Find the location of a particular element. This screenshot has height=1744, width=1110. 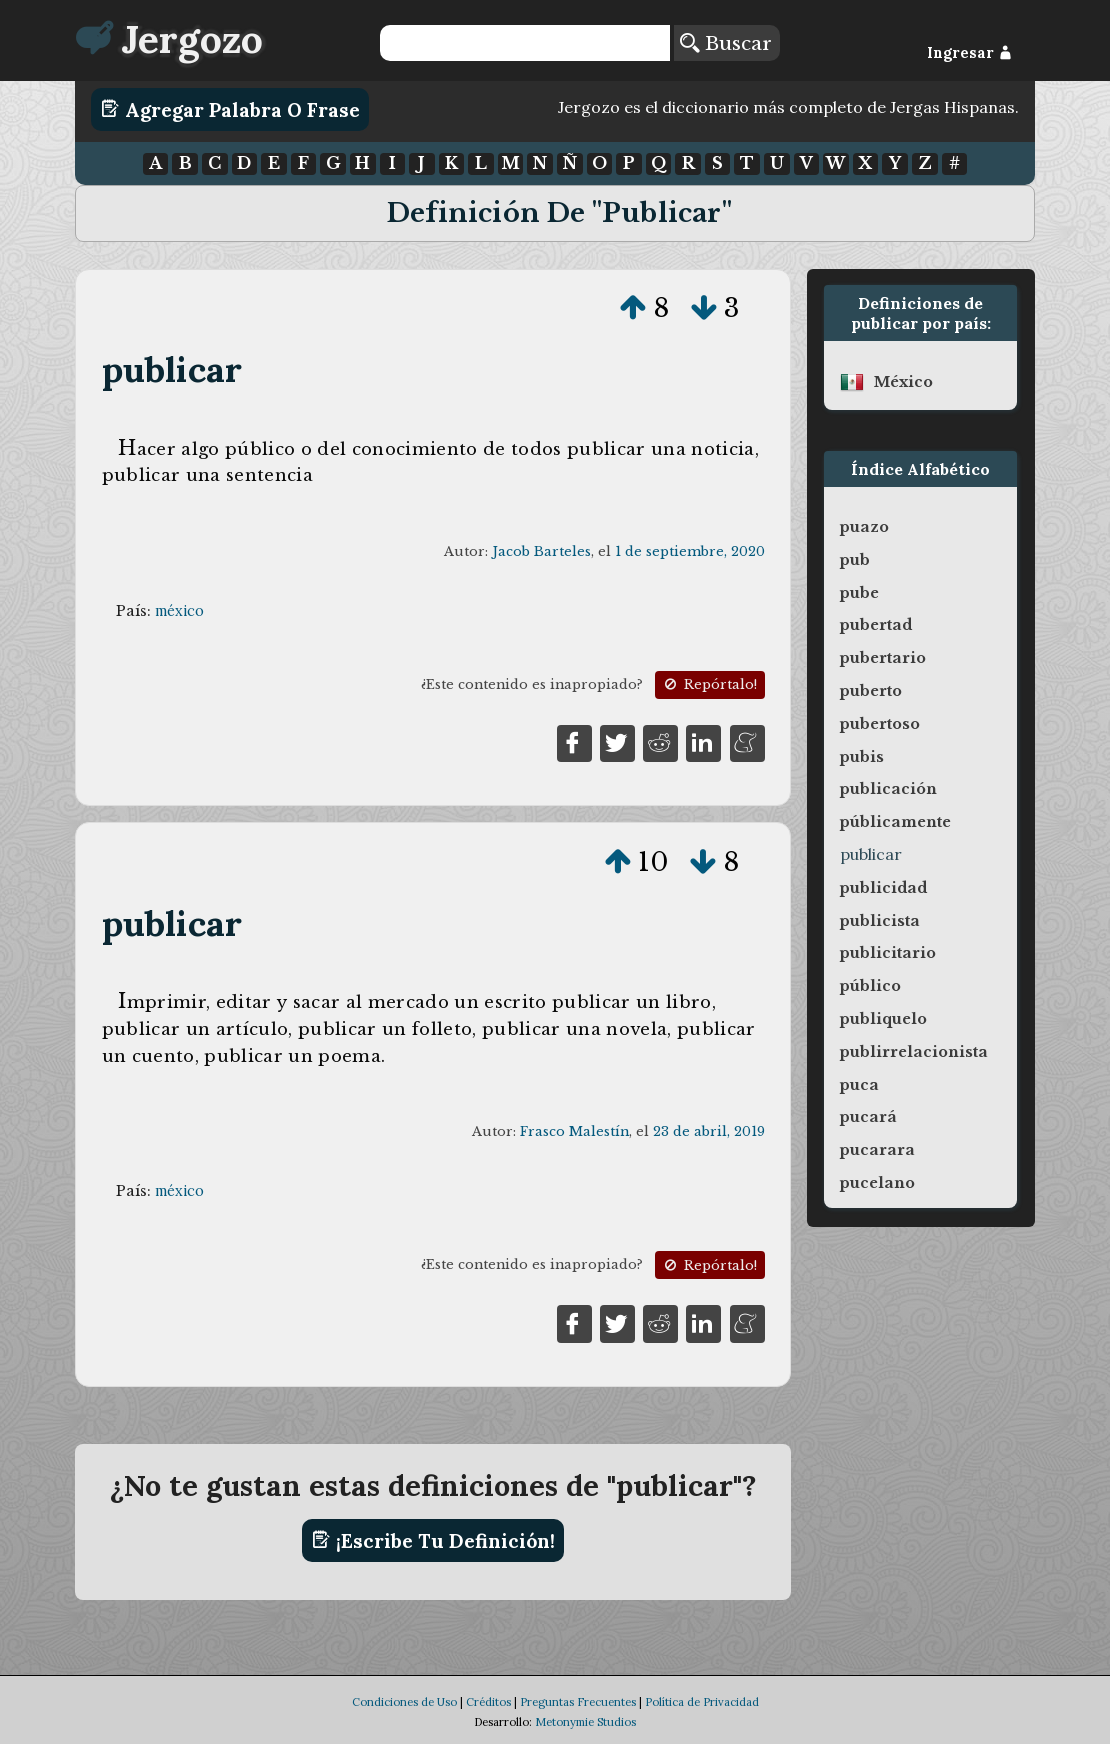

pub is located at coordinates (855, 560).